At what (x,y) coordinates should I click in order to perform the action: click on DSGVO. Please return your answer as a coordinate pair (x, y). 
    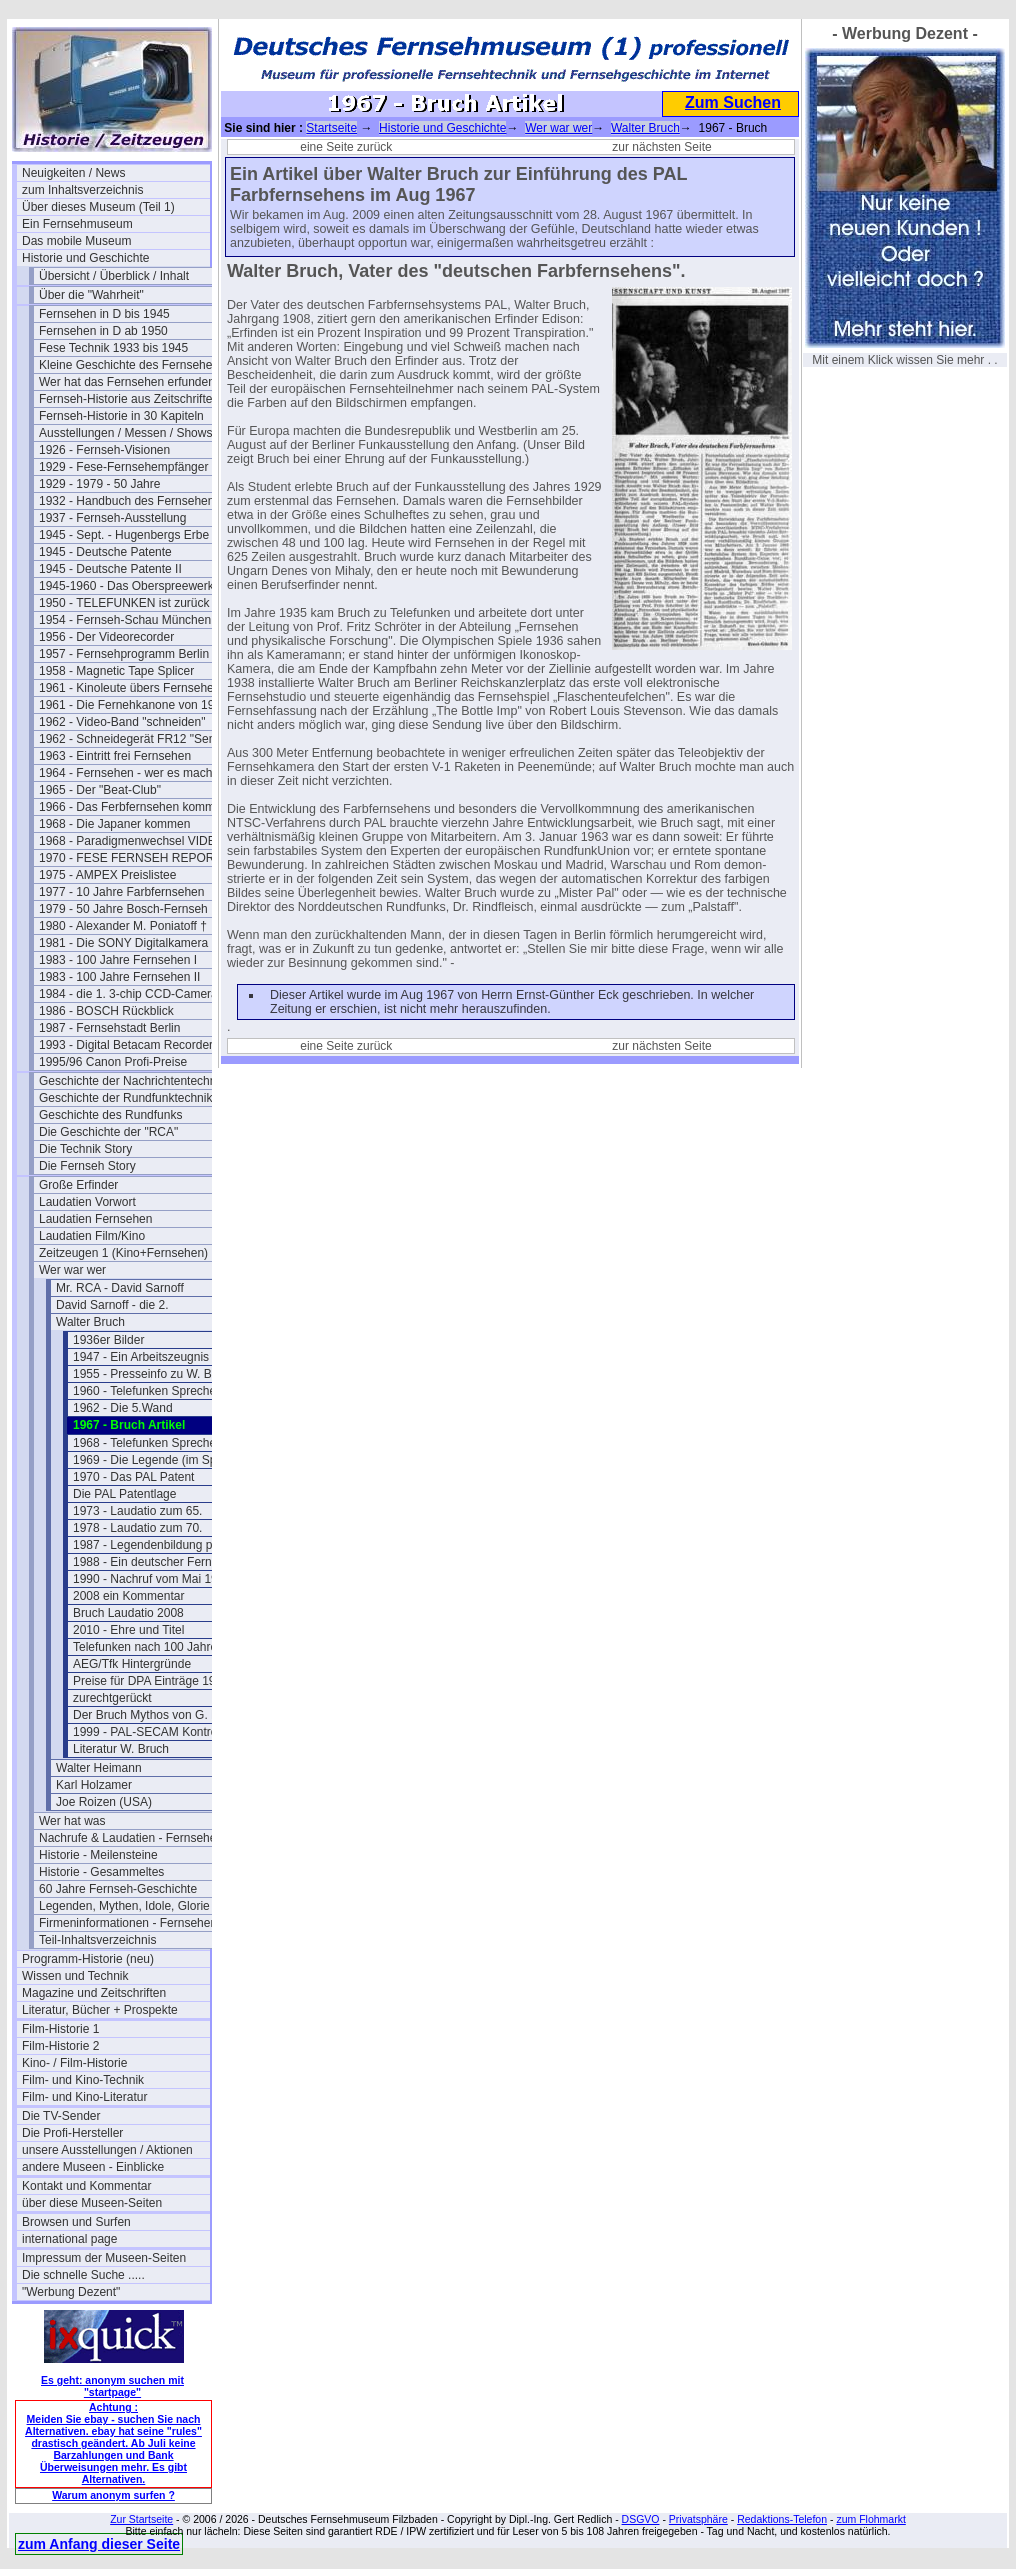
    Looking at the image, I should click on (641, 2519).